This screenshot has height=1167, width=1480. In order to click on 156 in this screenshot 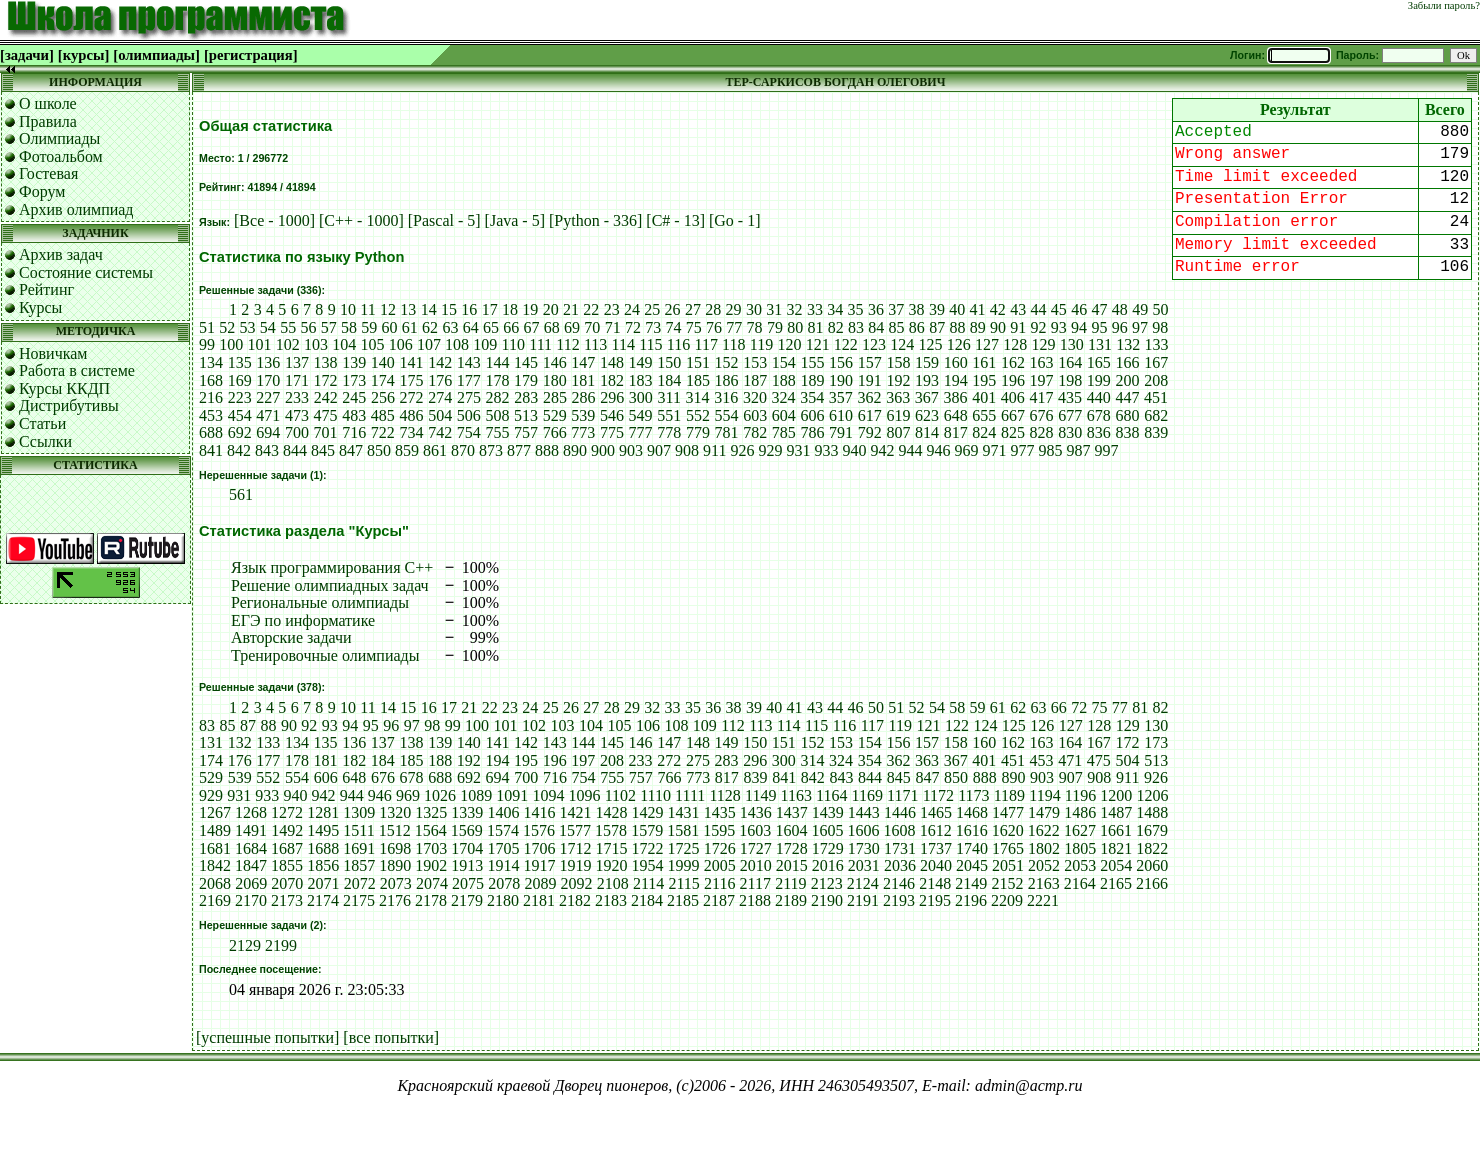, I will do `click(841, 362)`.